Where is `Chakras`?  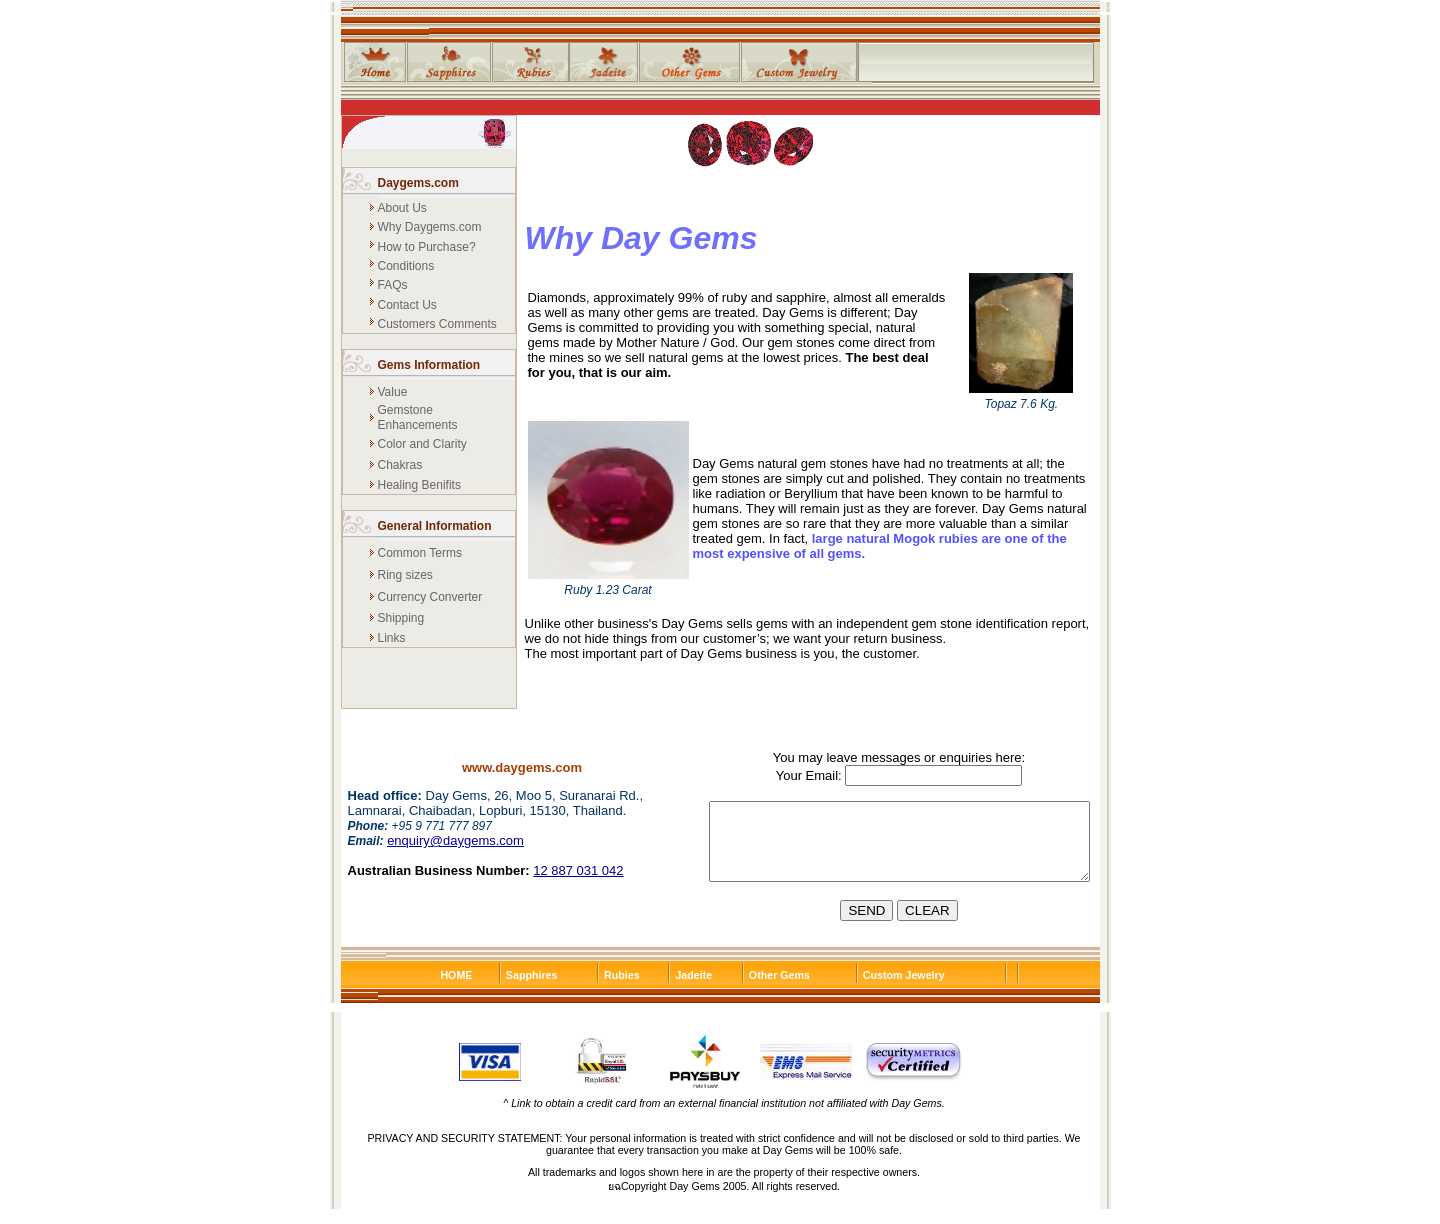 Chakras is located at coordinates (400, 465).